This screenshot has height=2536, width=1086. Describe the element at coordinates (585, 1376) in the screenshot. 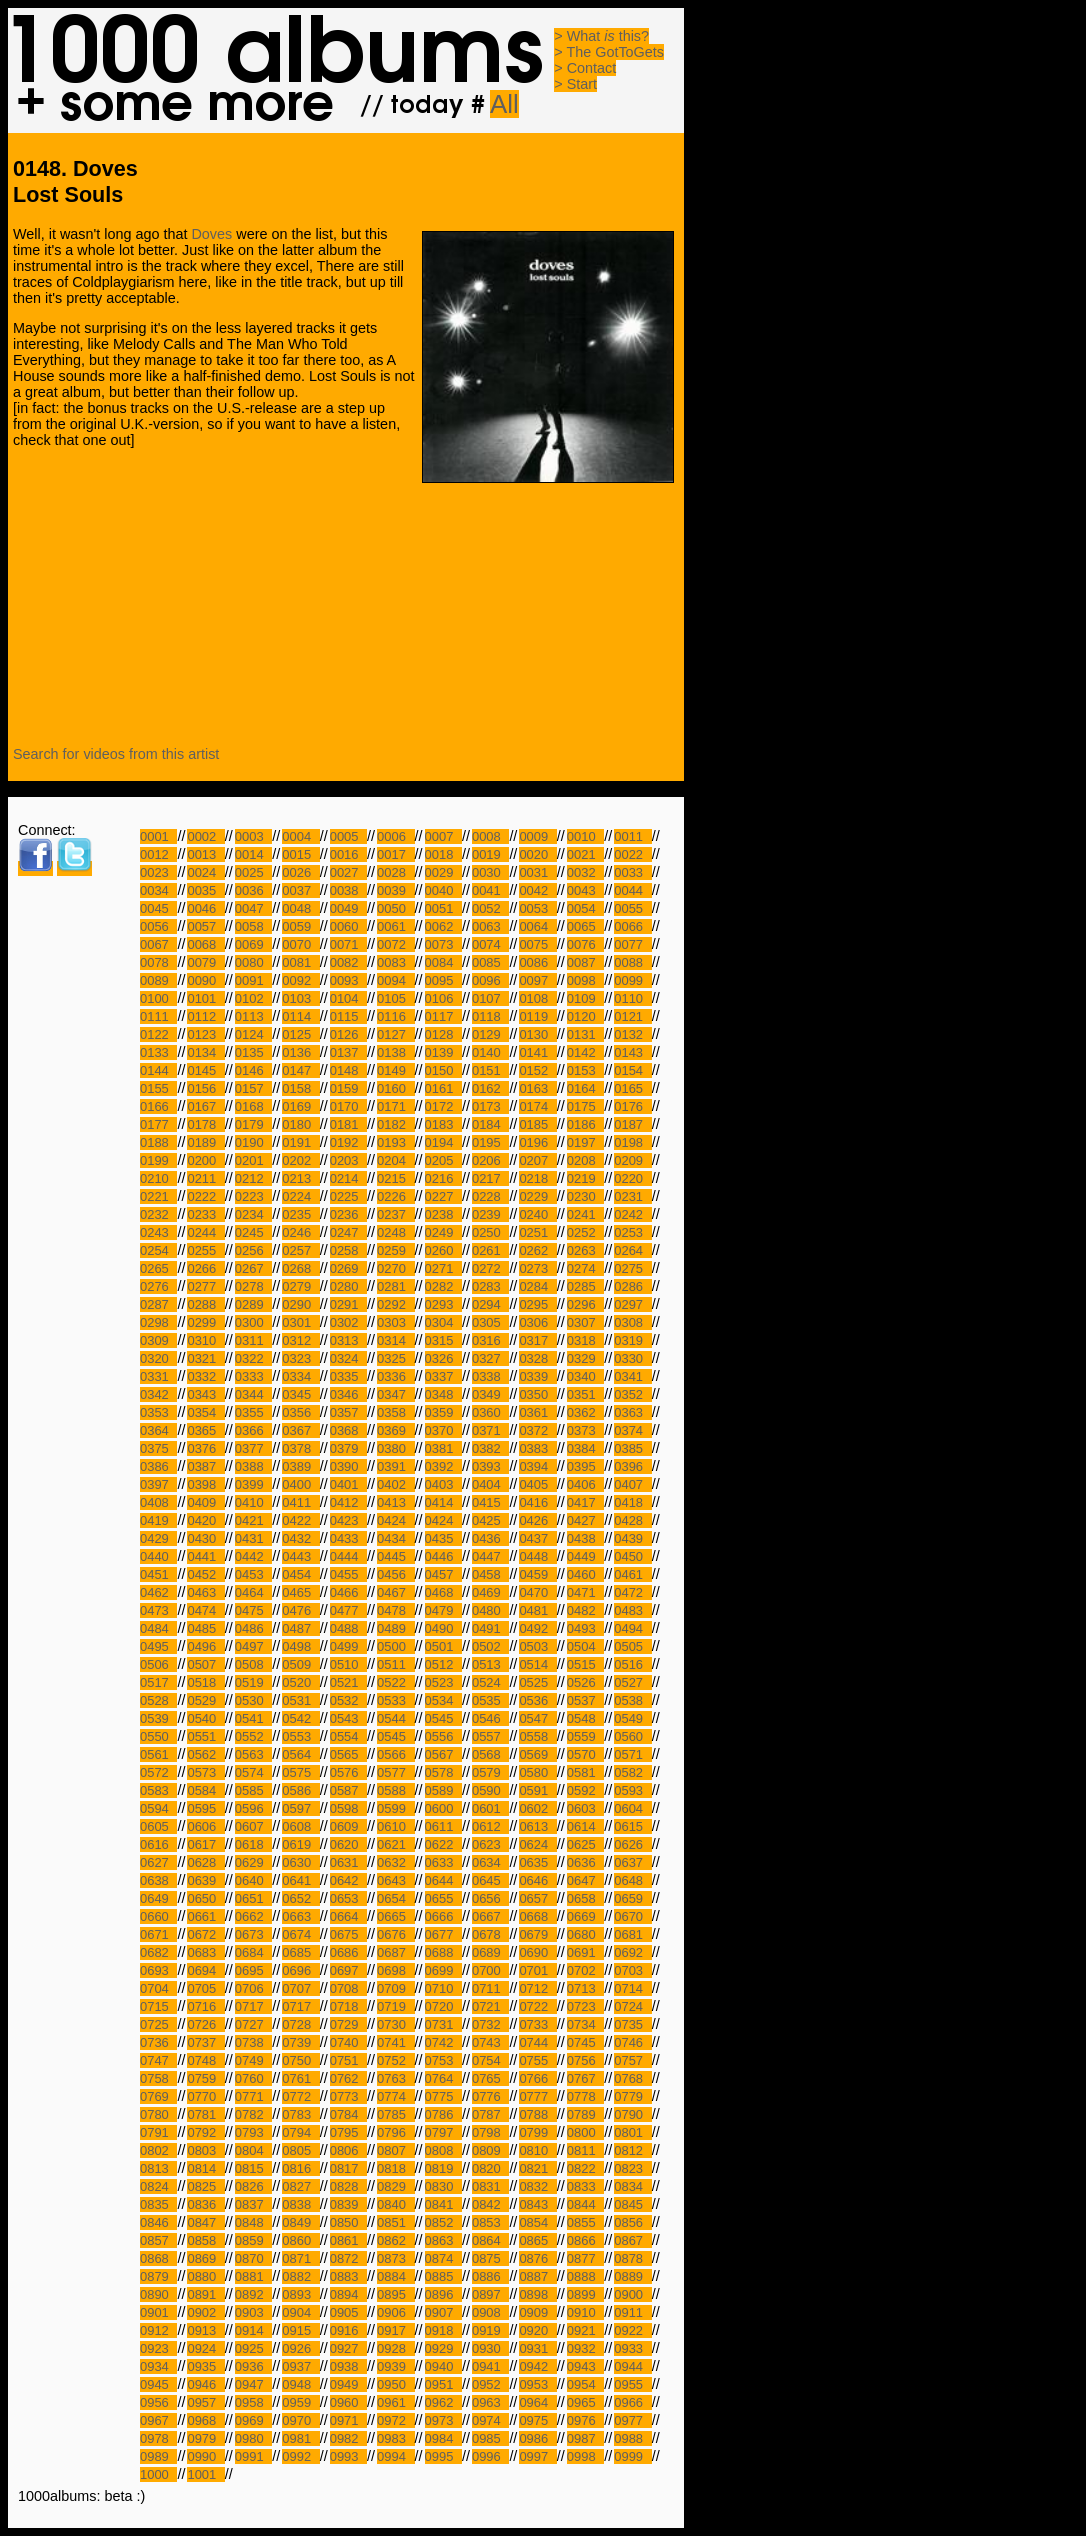

I see `0340` at that location.